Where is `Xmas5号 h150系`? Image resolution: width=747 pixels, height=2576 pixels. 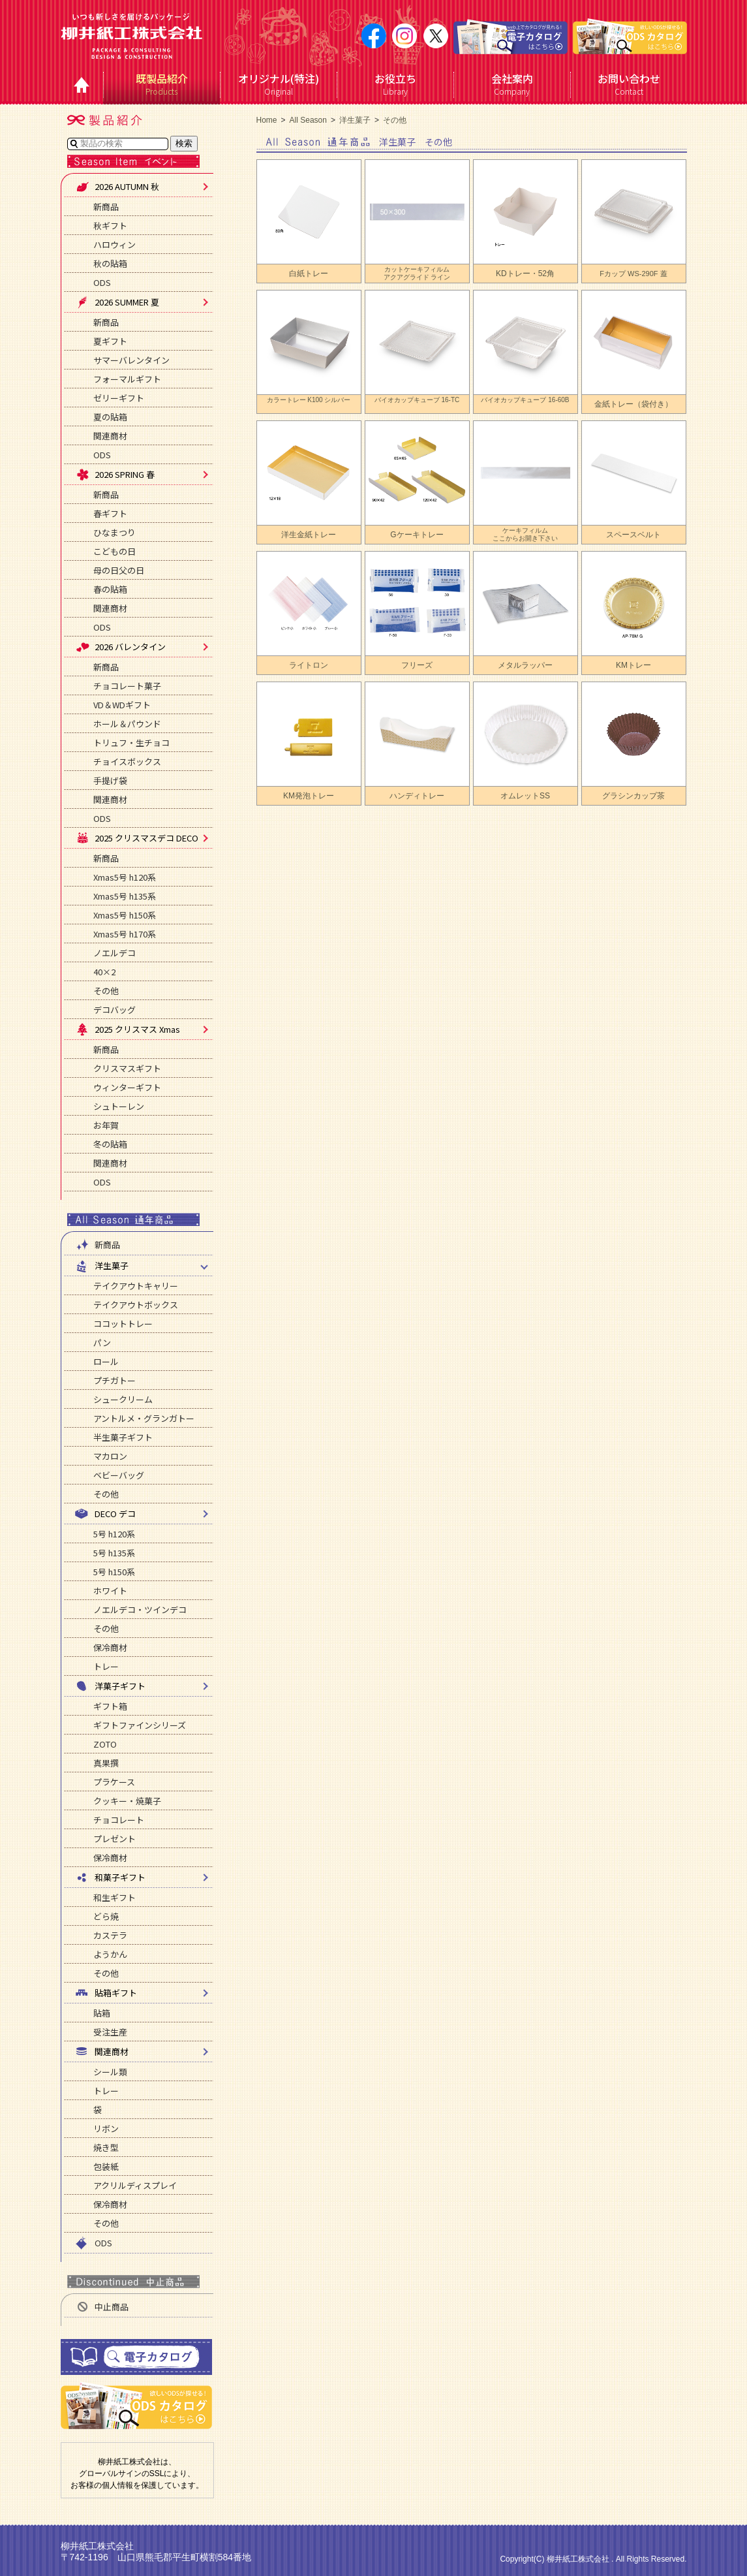 Xmas5号 h150系 is located at coordinates (124, 915).